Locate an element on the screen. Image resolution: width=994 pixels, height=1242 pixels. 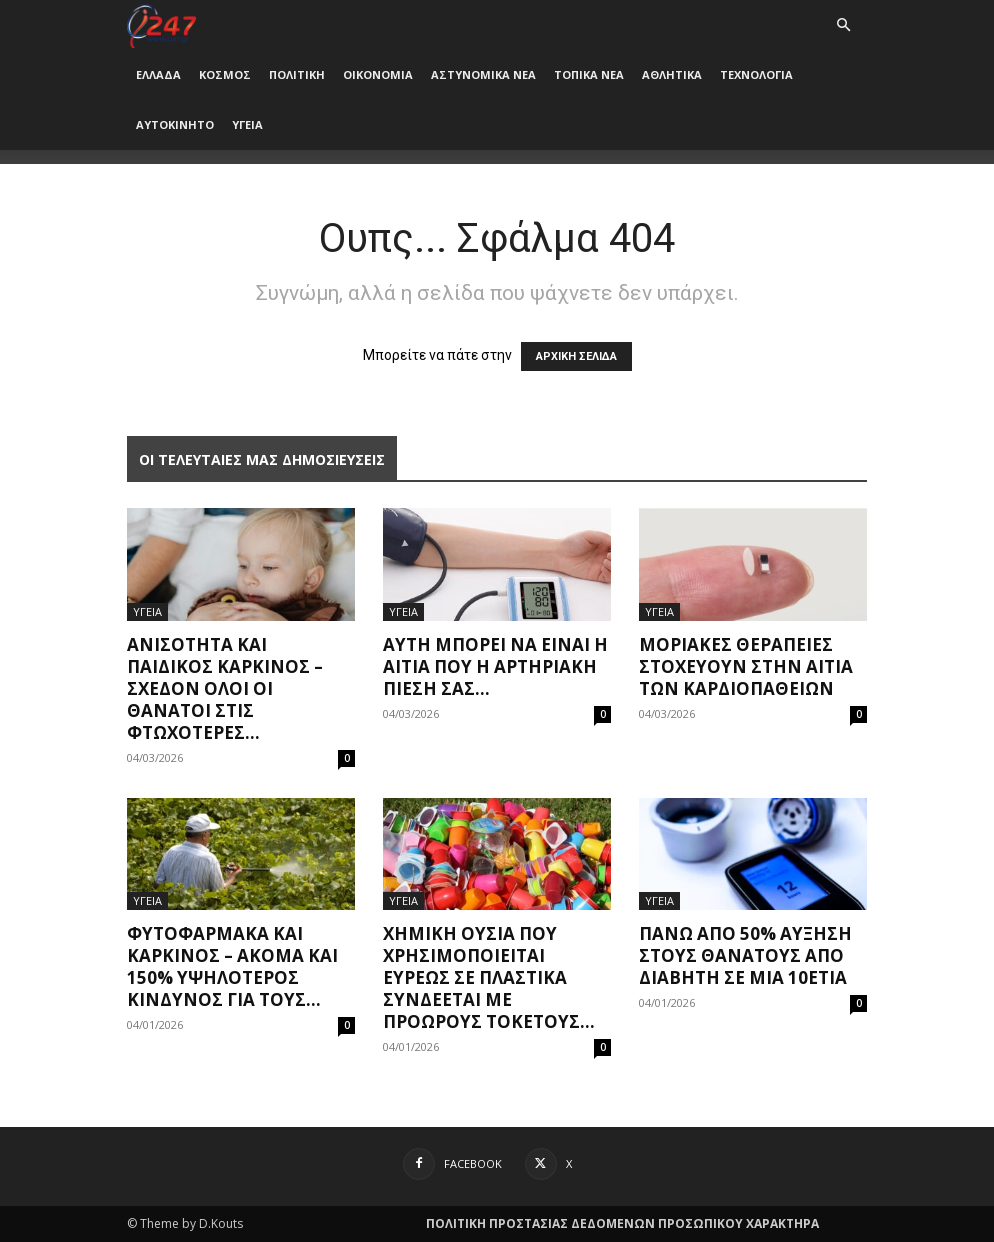
ΟΙΚΟΝΟΜΙΑ is located at coordinates (378, 74).